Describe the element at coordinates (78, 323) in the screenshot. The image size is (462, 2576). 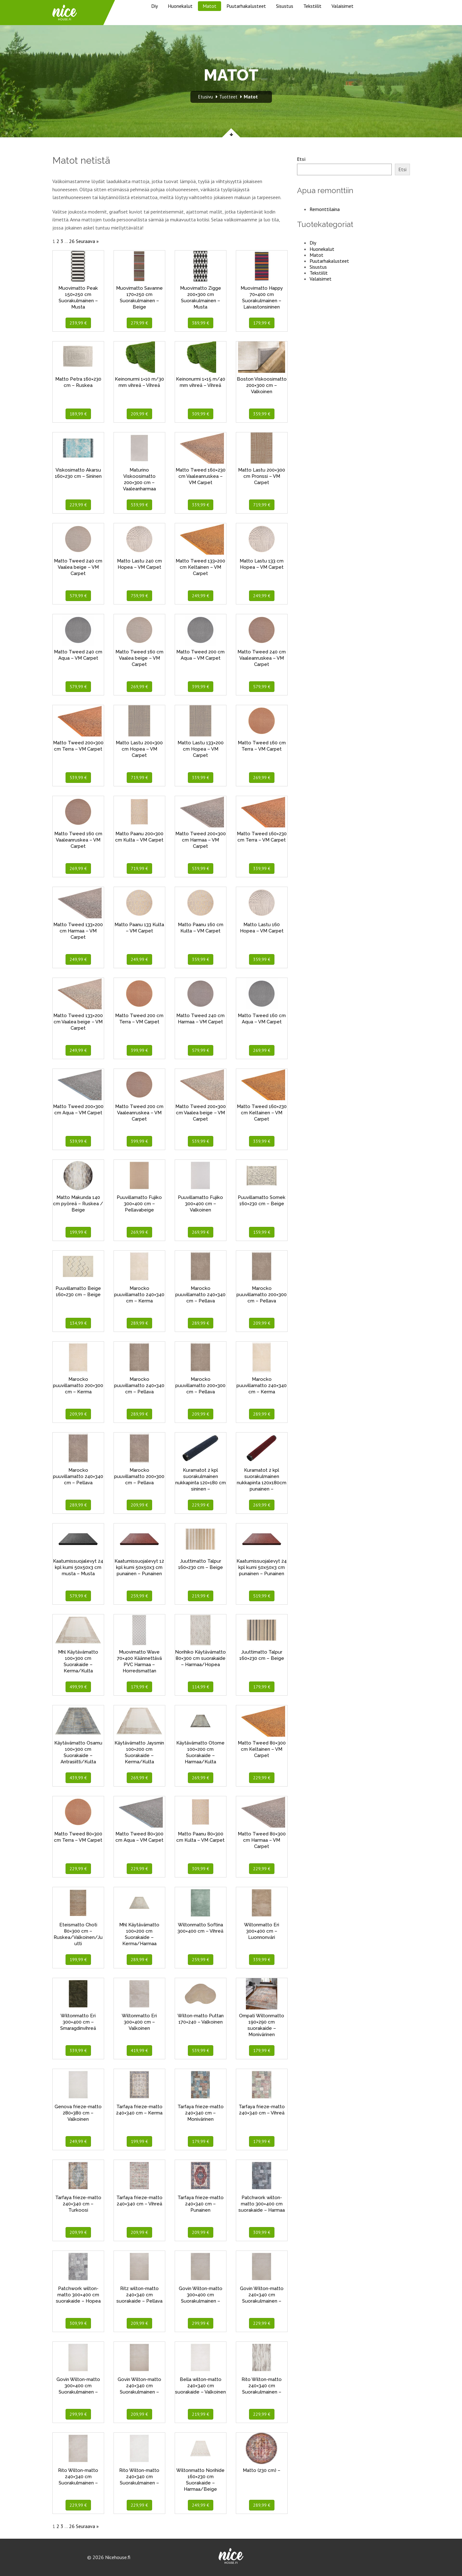
I see `239,99 €` at that location.